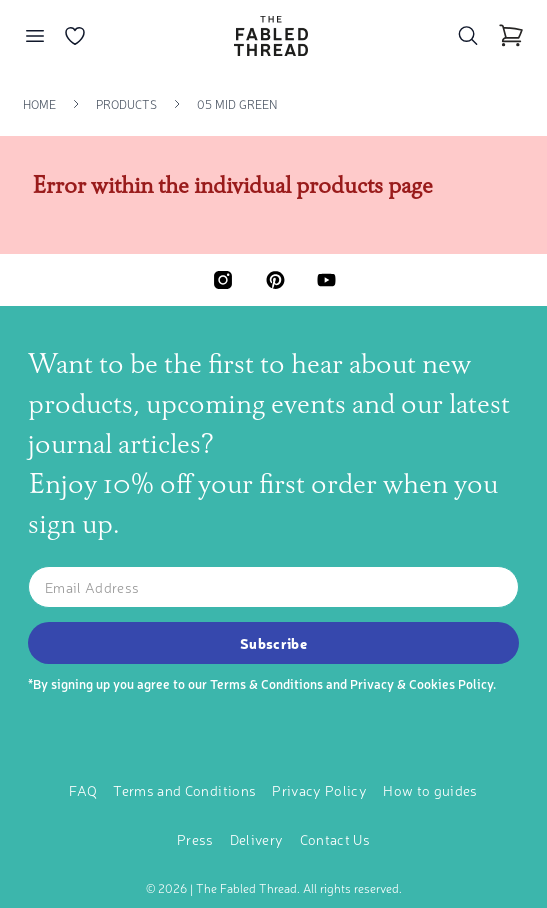 This screenshot has width=547, height=908. I want to click on Subscribe, so click(273, 643).